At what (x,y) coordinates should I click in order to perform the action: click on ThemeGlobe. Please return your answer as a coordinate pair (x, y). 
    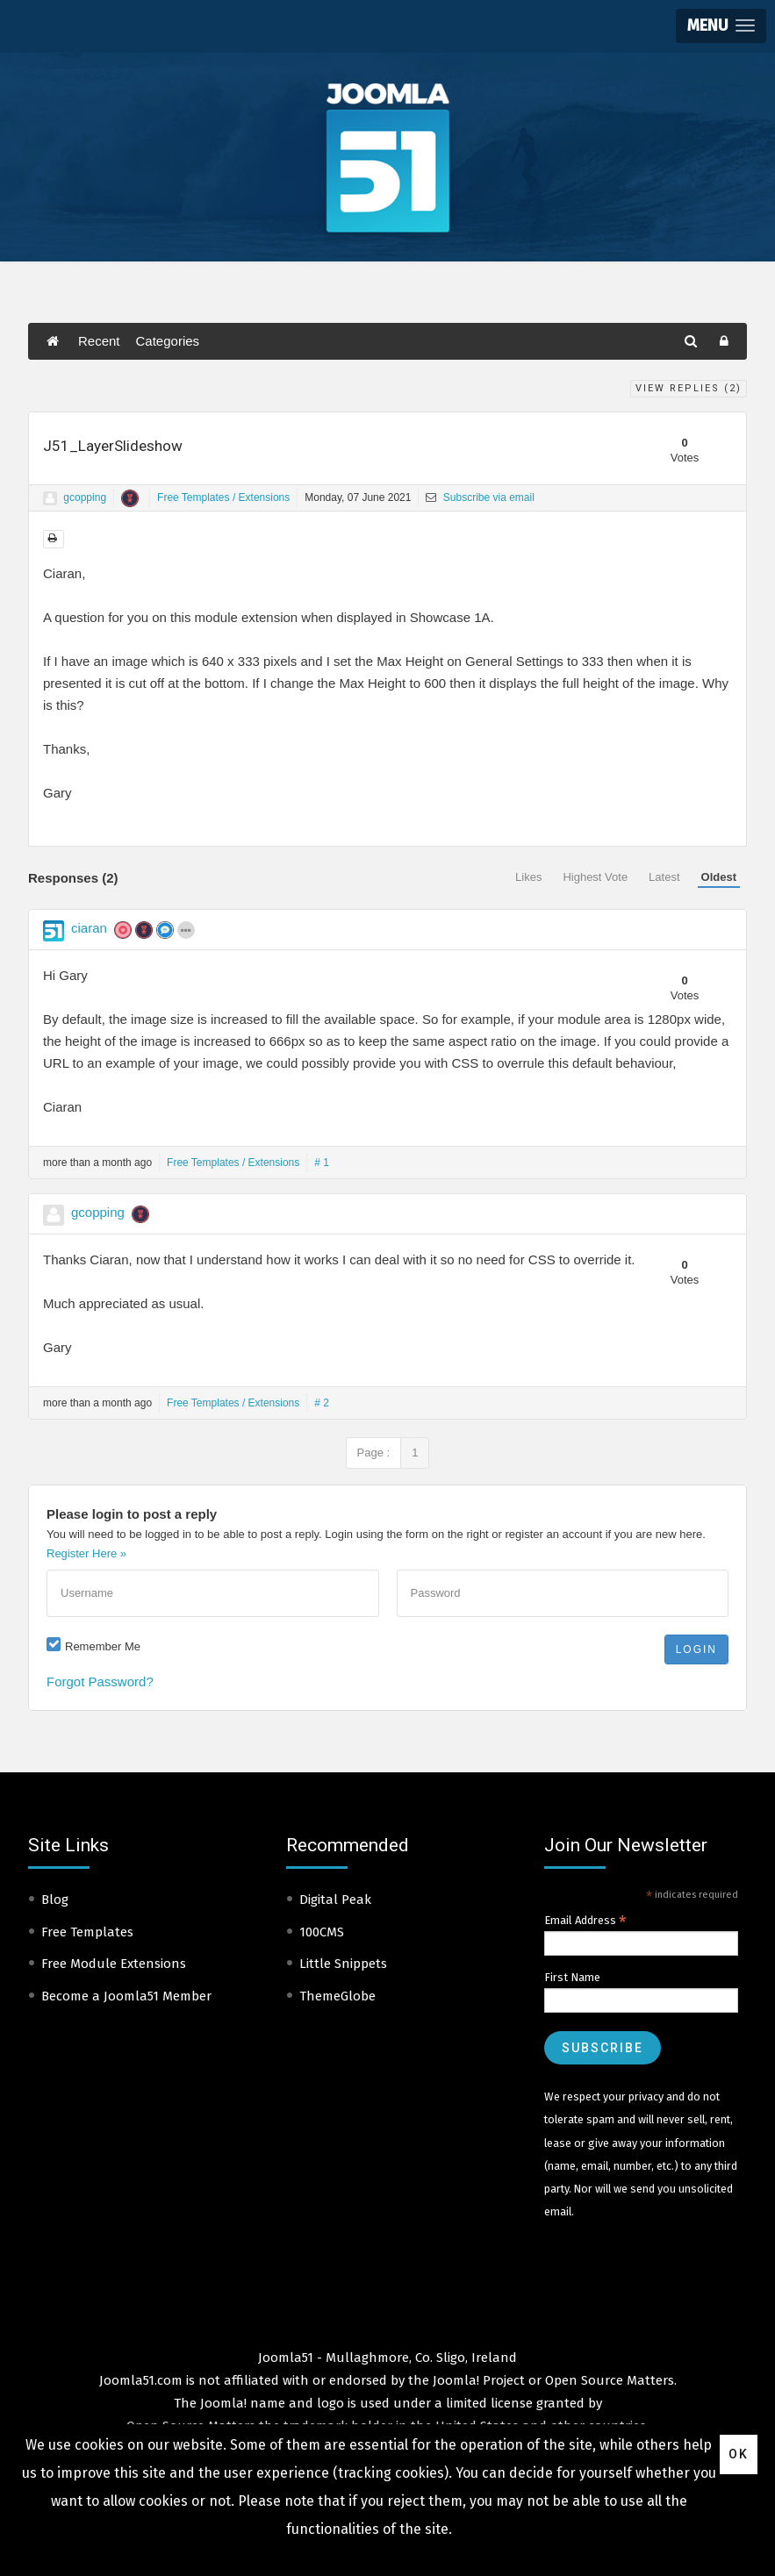
    Looking at the image, I should click on (337, 1996).